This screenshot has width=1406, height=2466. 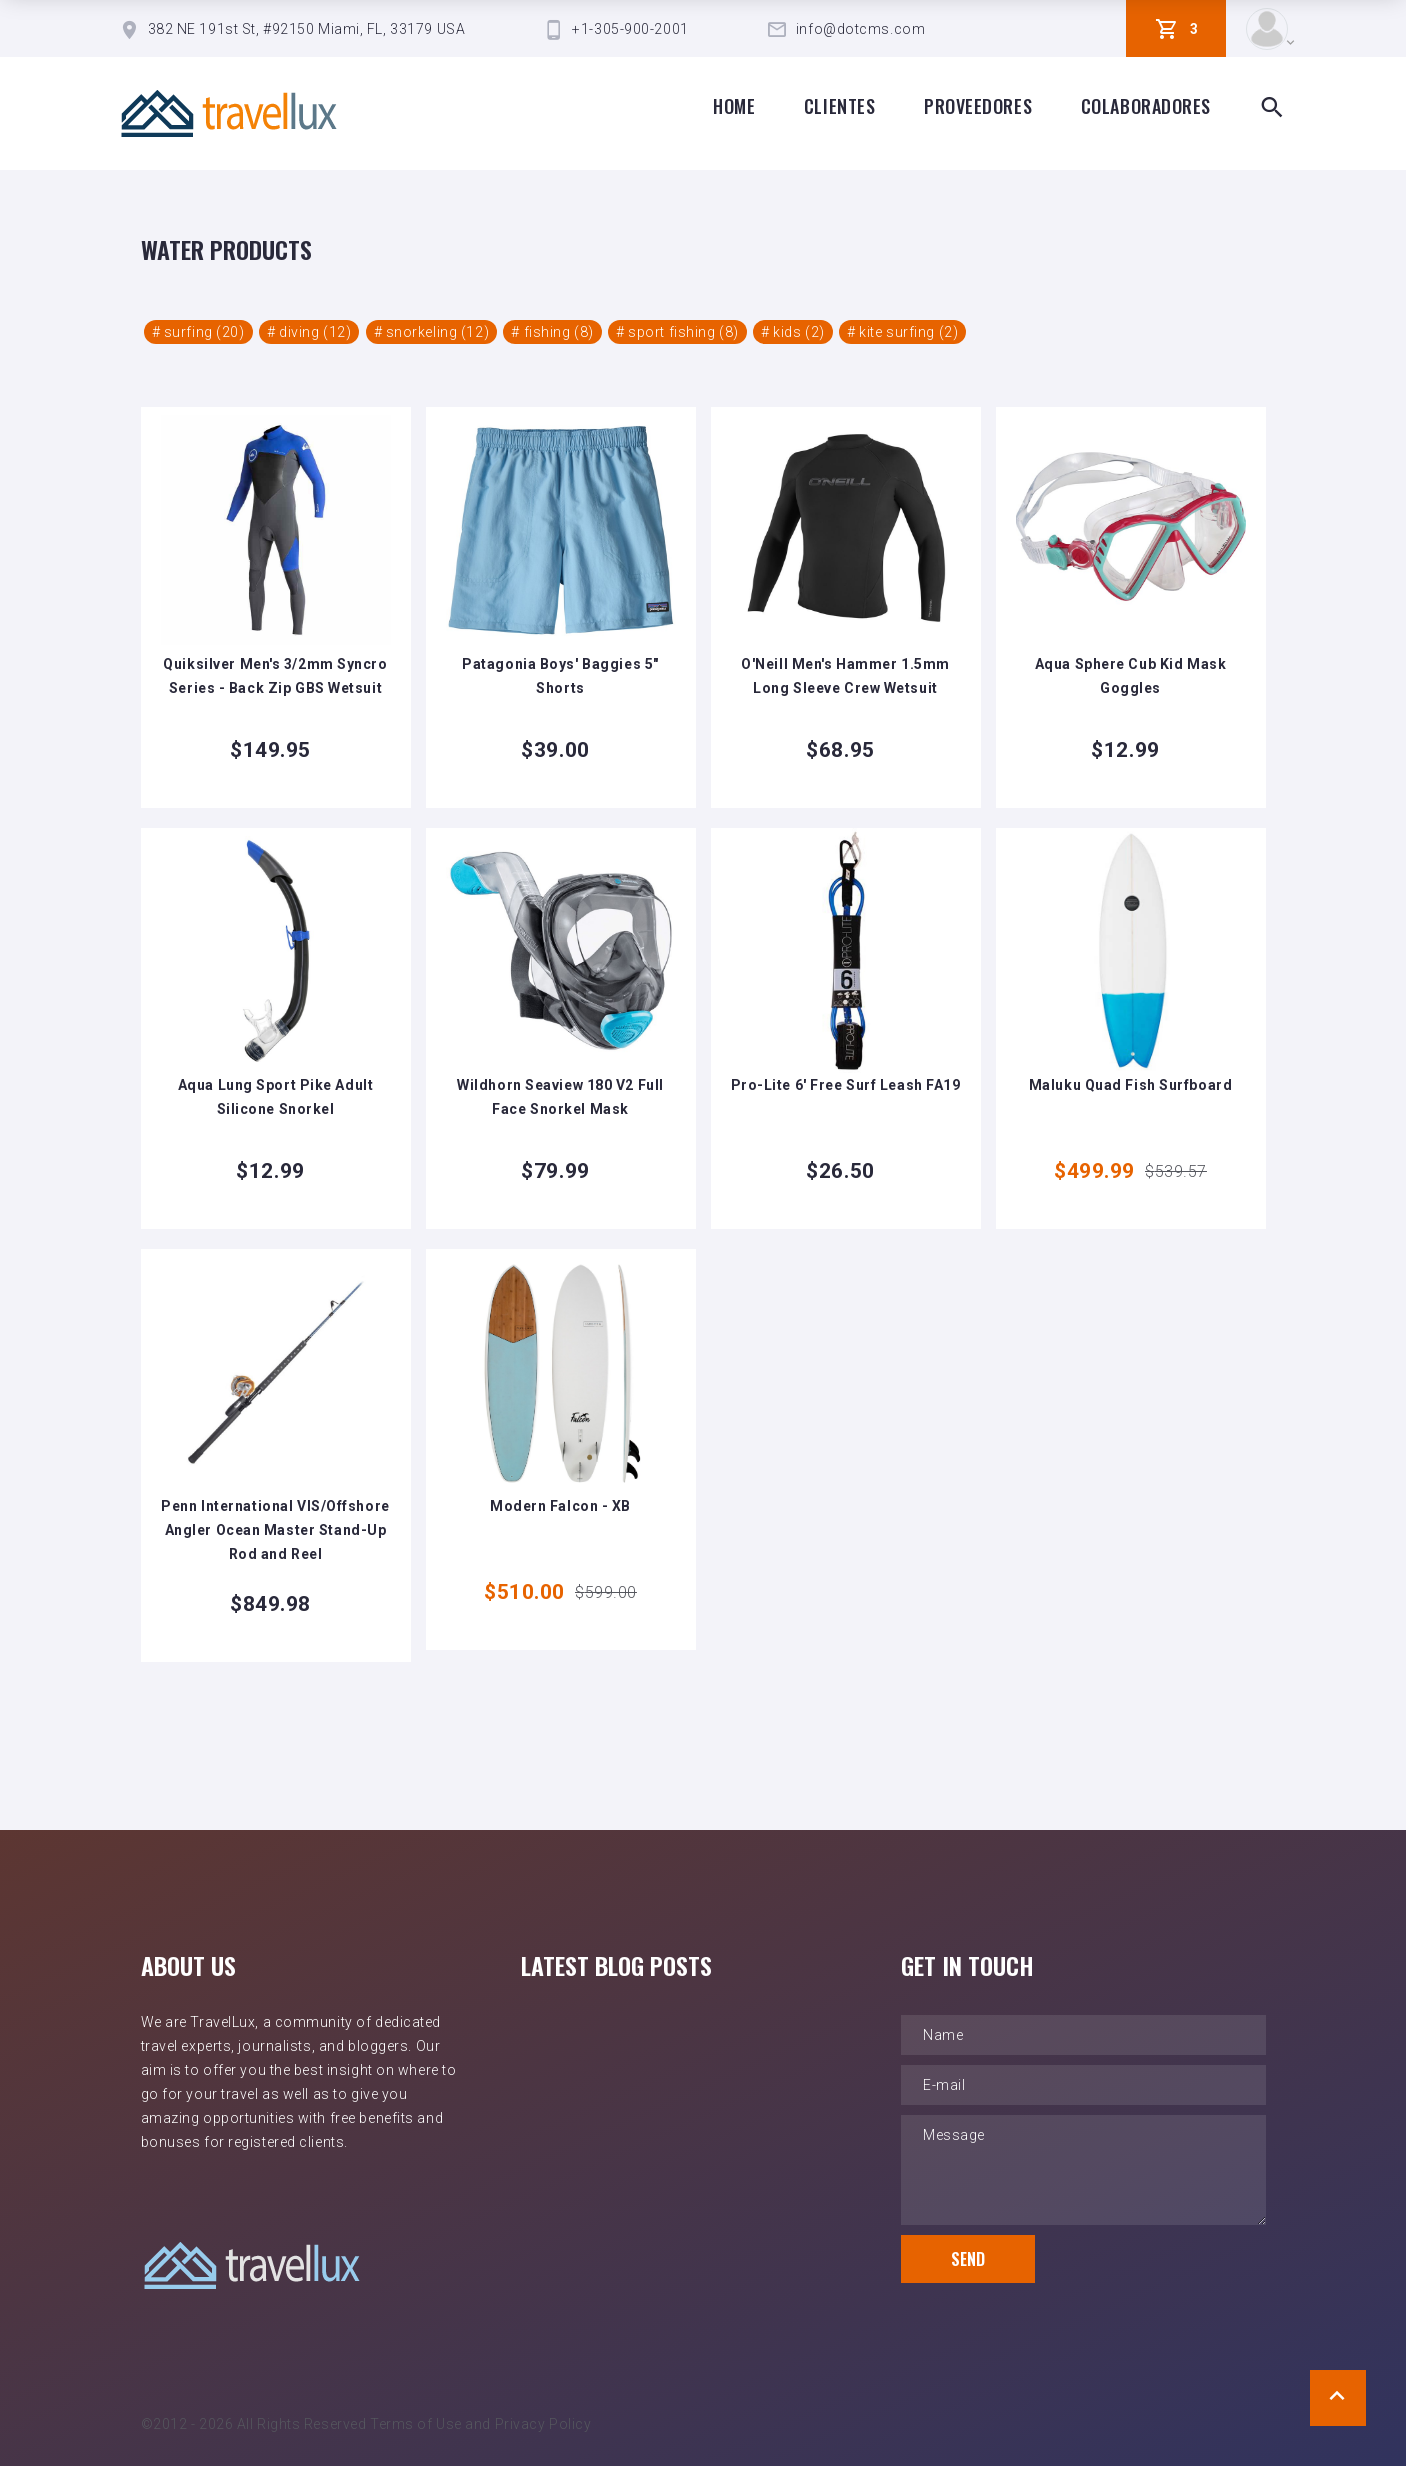 What do you see at coordinates (198, 332) in the screenshot?
I see `# surfing (20)` at bounding box center [198, 332].